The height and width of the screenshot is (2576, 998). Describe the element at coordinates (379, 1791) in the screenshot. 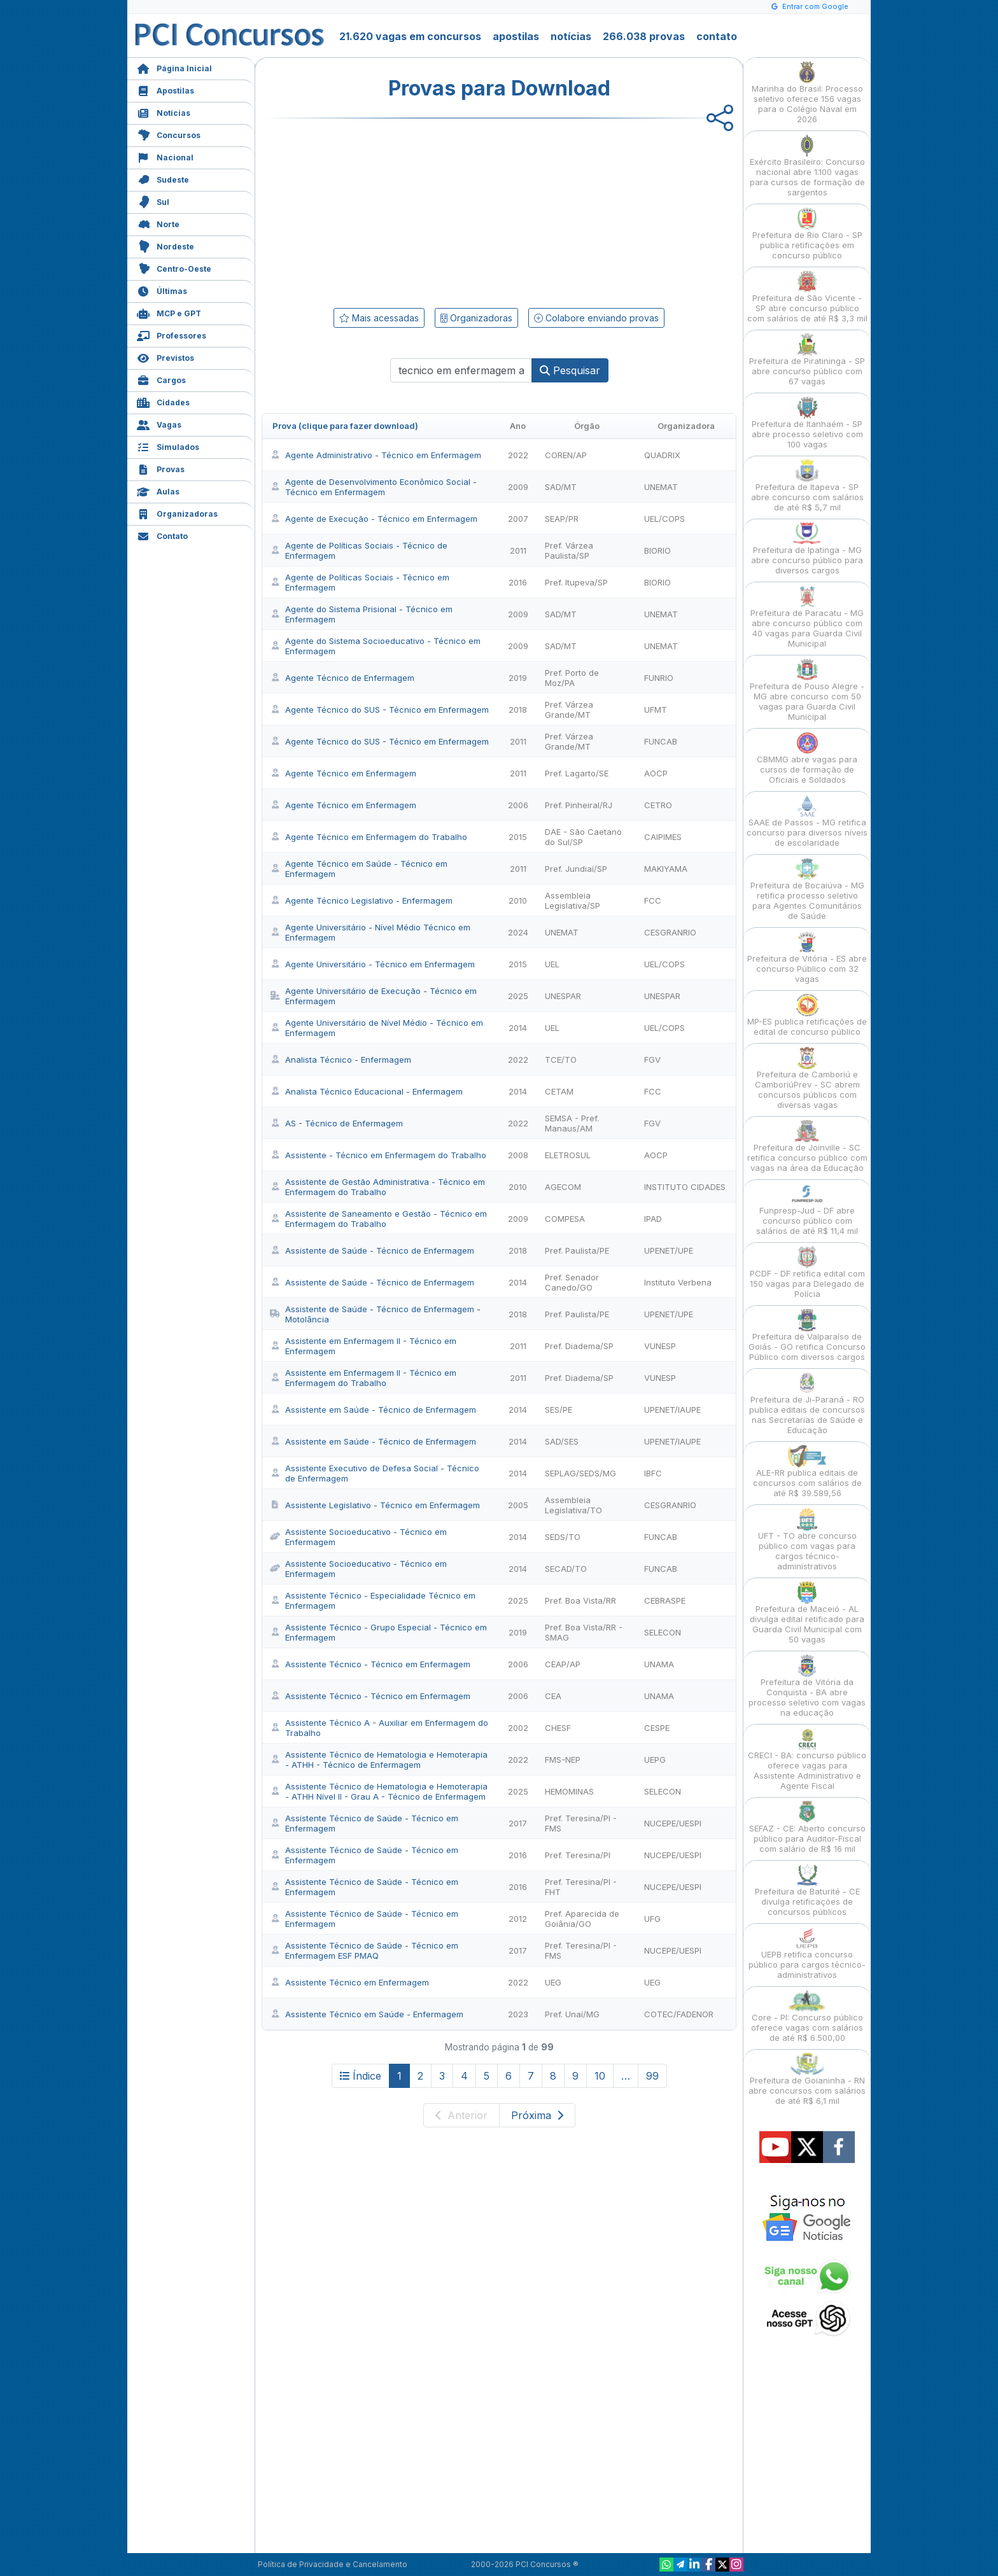

I see `Assistente Técnico de Hematologia e Hemoterapia - ATHH Nível II - Grau A - Técnico de Enfermagem` at that location.